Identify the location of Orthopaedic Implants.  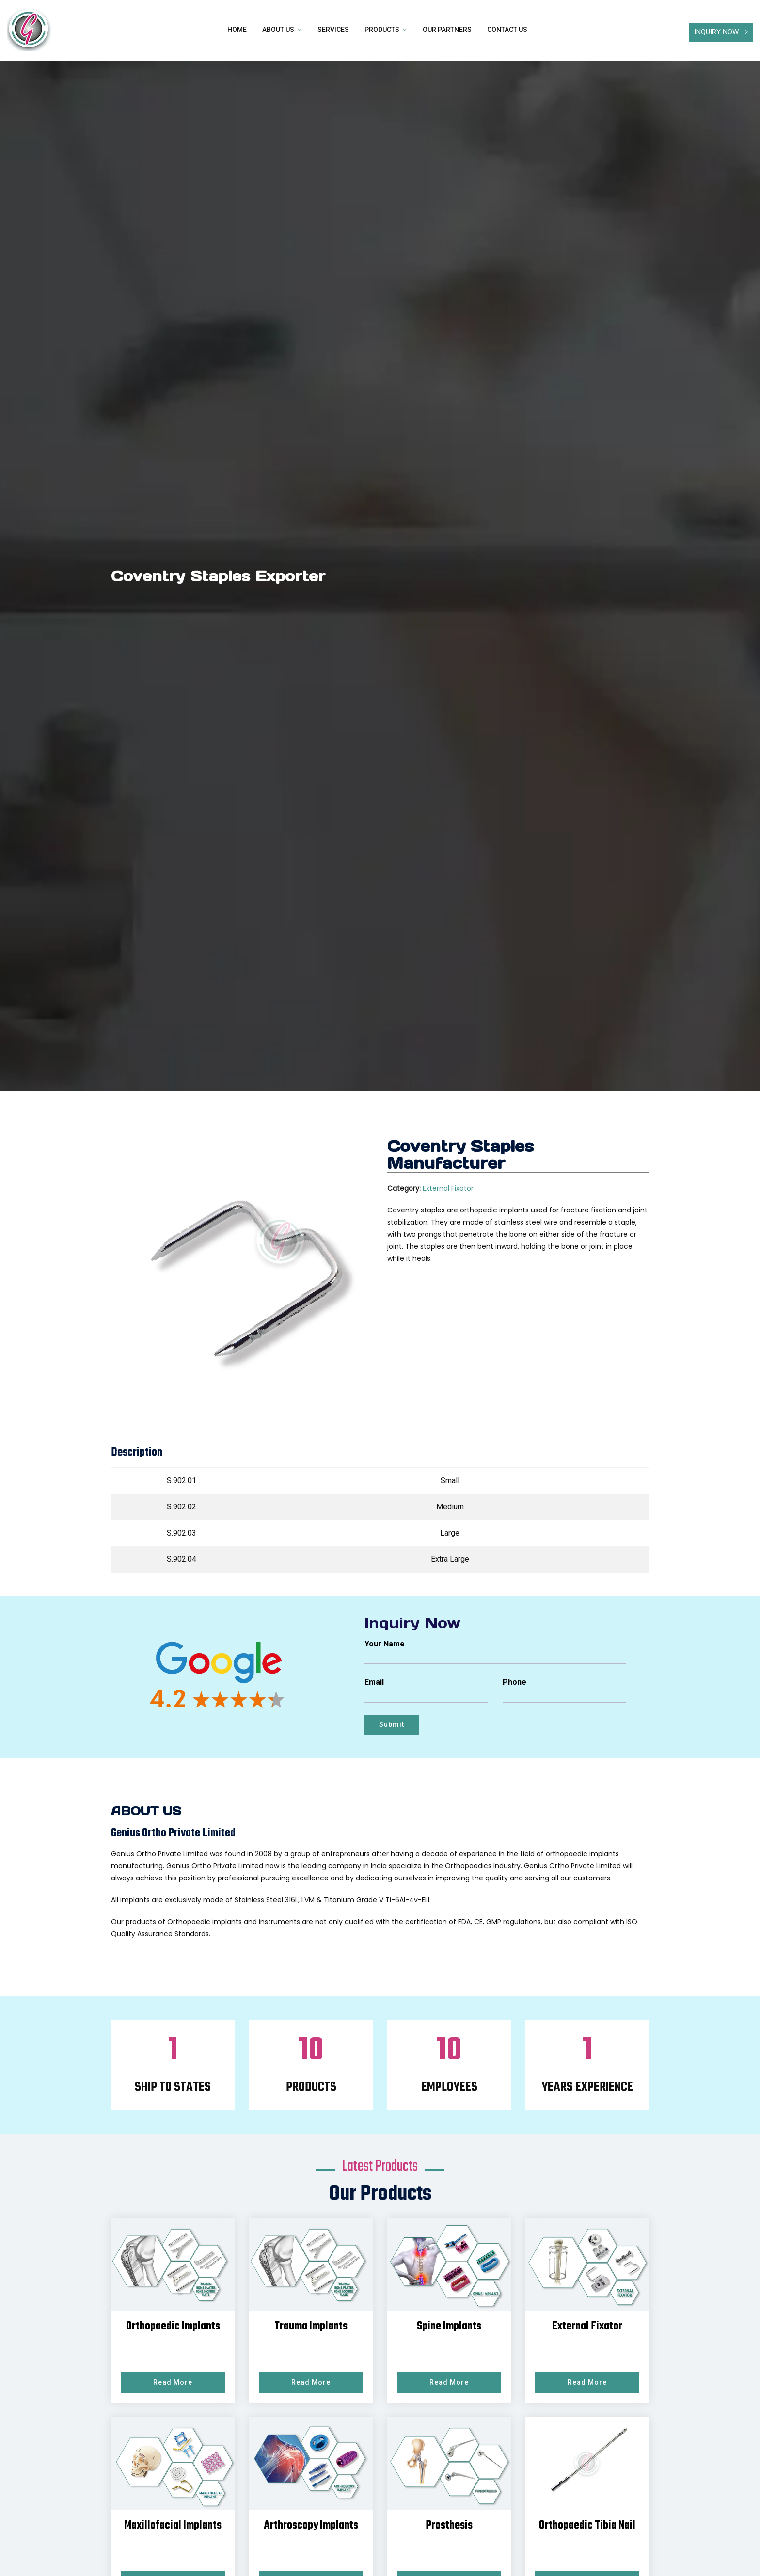
(173, 2326).